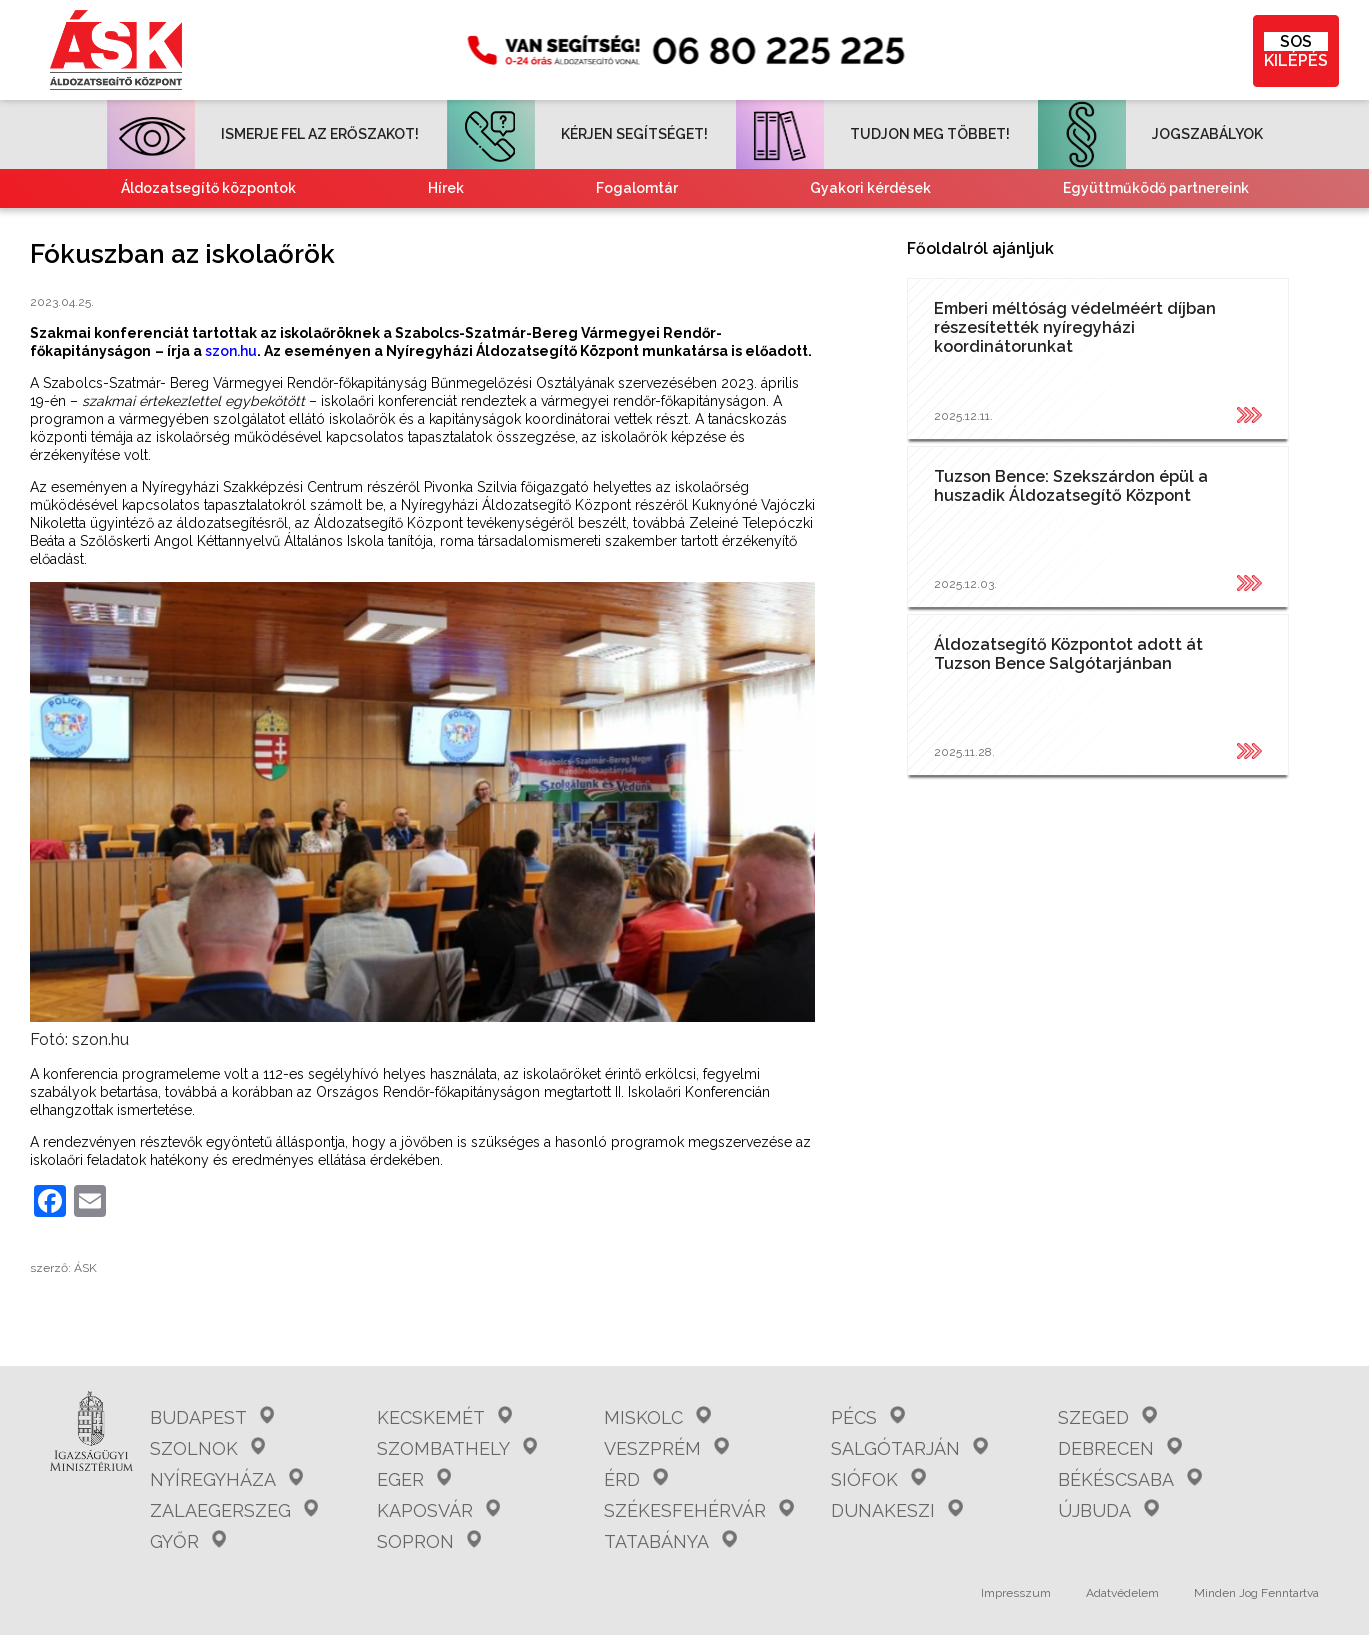 Image resolution: width=1369 pixels, height=1635 pixels. What do you see at coordinates (1122, 1593) in the screenshot?
I see `Adatvédelem` at bounding box center [1122, 1593].